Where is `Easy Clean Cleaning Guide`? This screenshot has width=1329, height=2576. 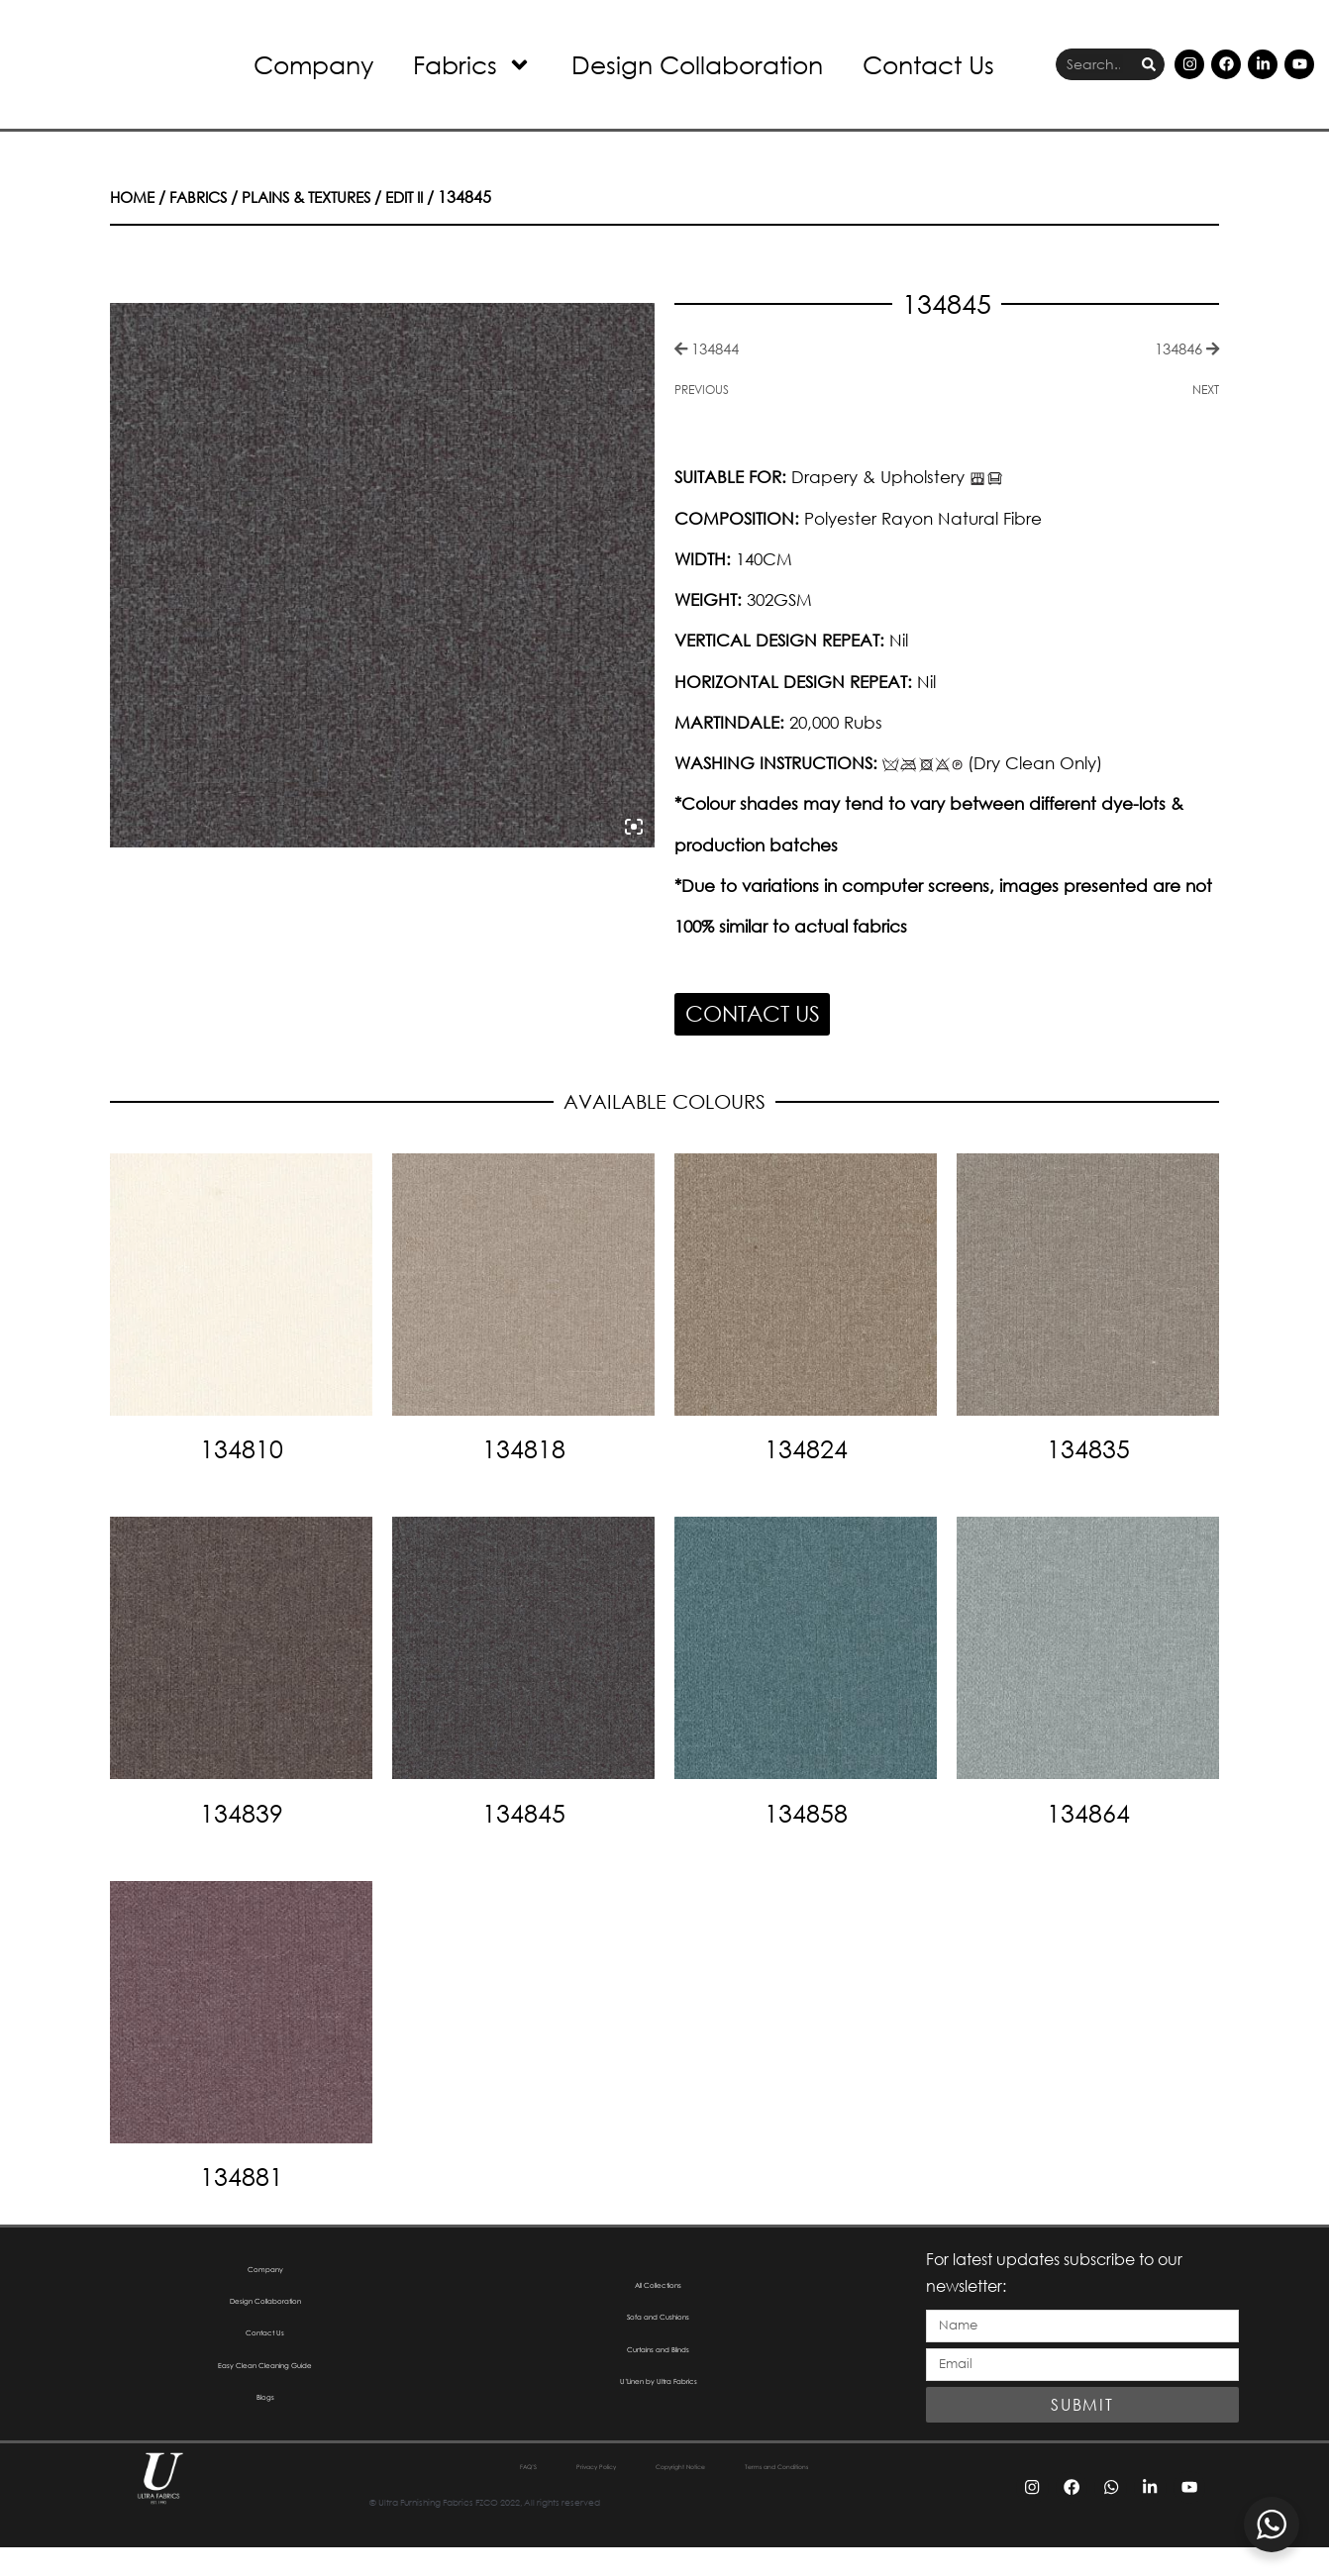 Easy Clean Cleaning Guide is located at coordinates (264, 2390).